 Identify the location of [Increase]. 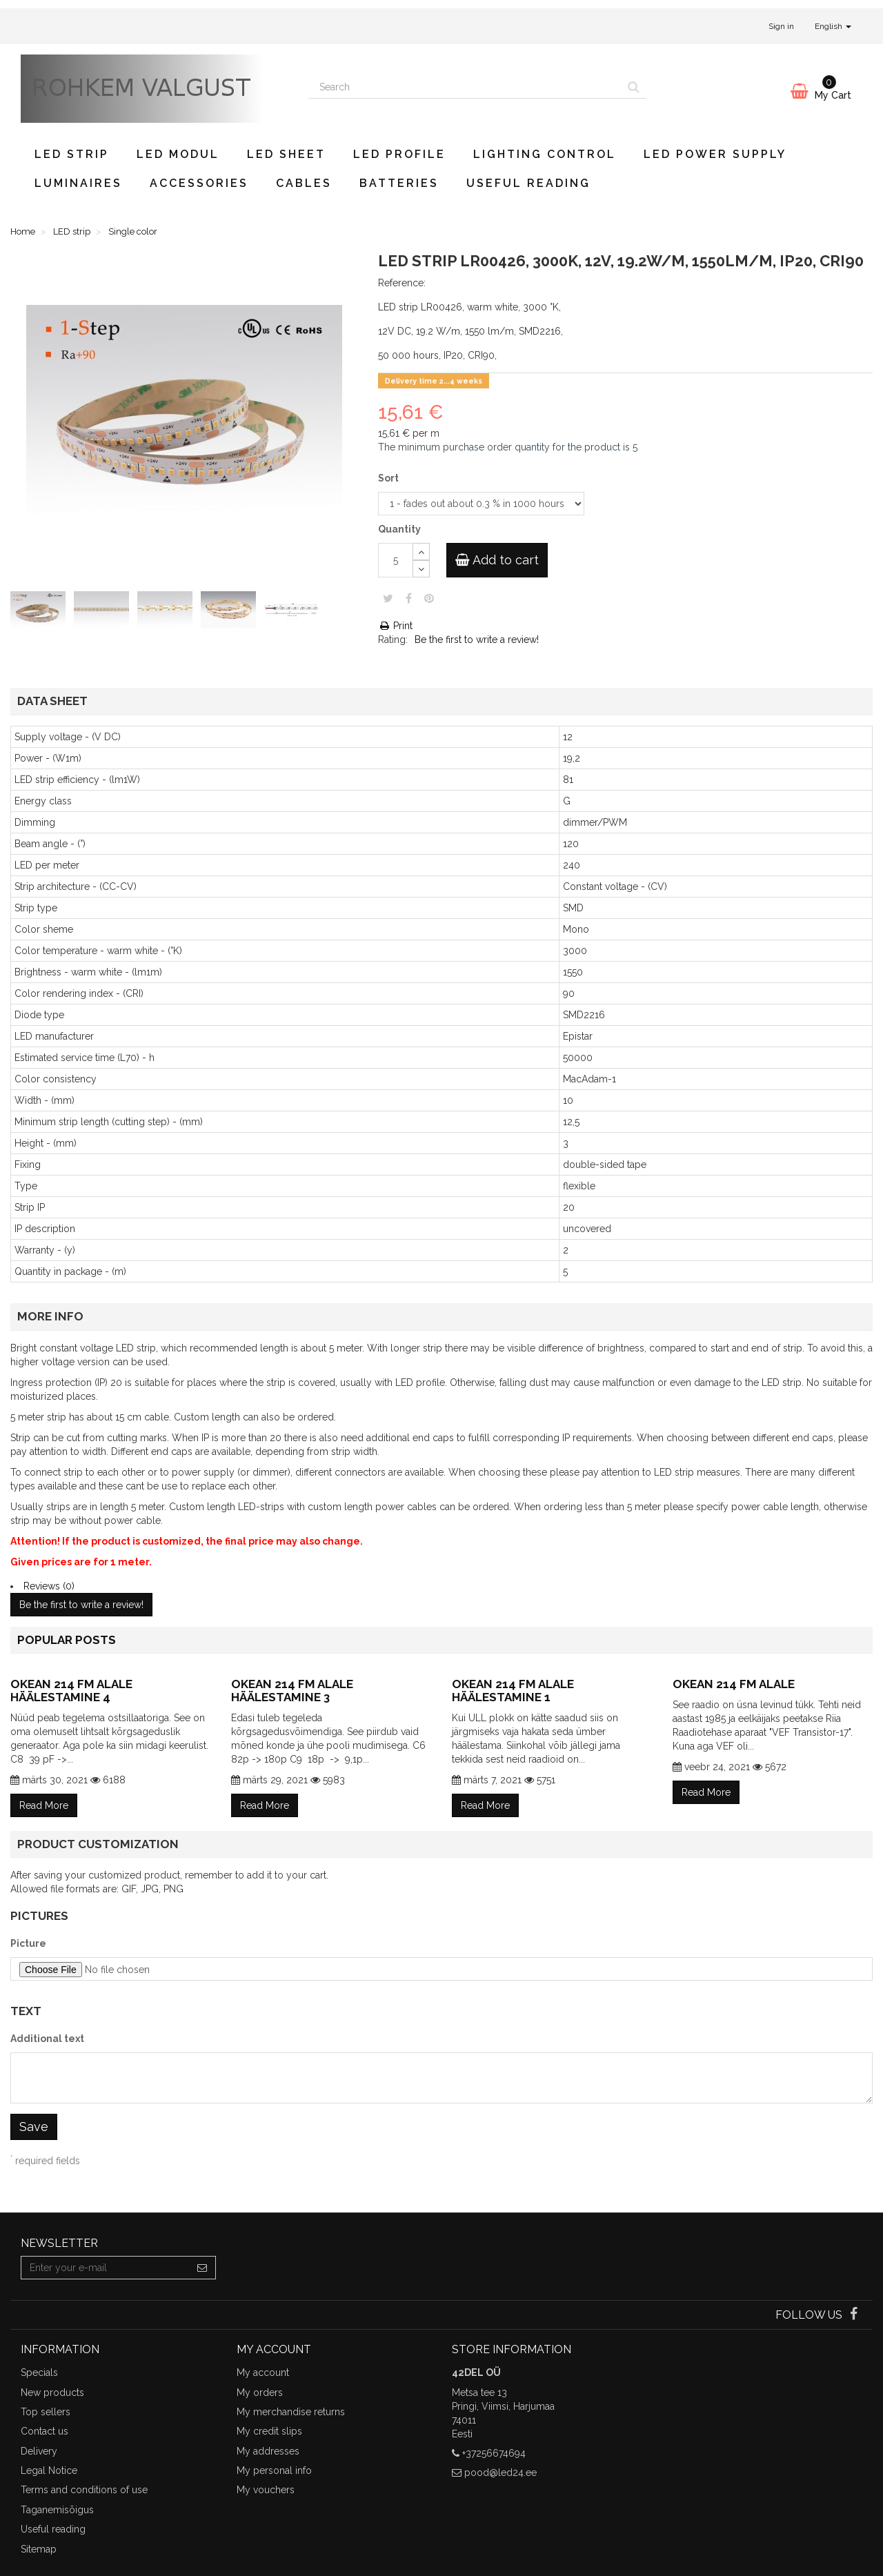
(421, 551).